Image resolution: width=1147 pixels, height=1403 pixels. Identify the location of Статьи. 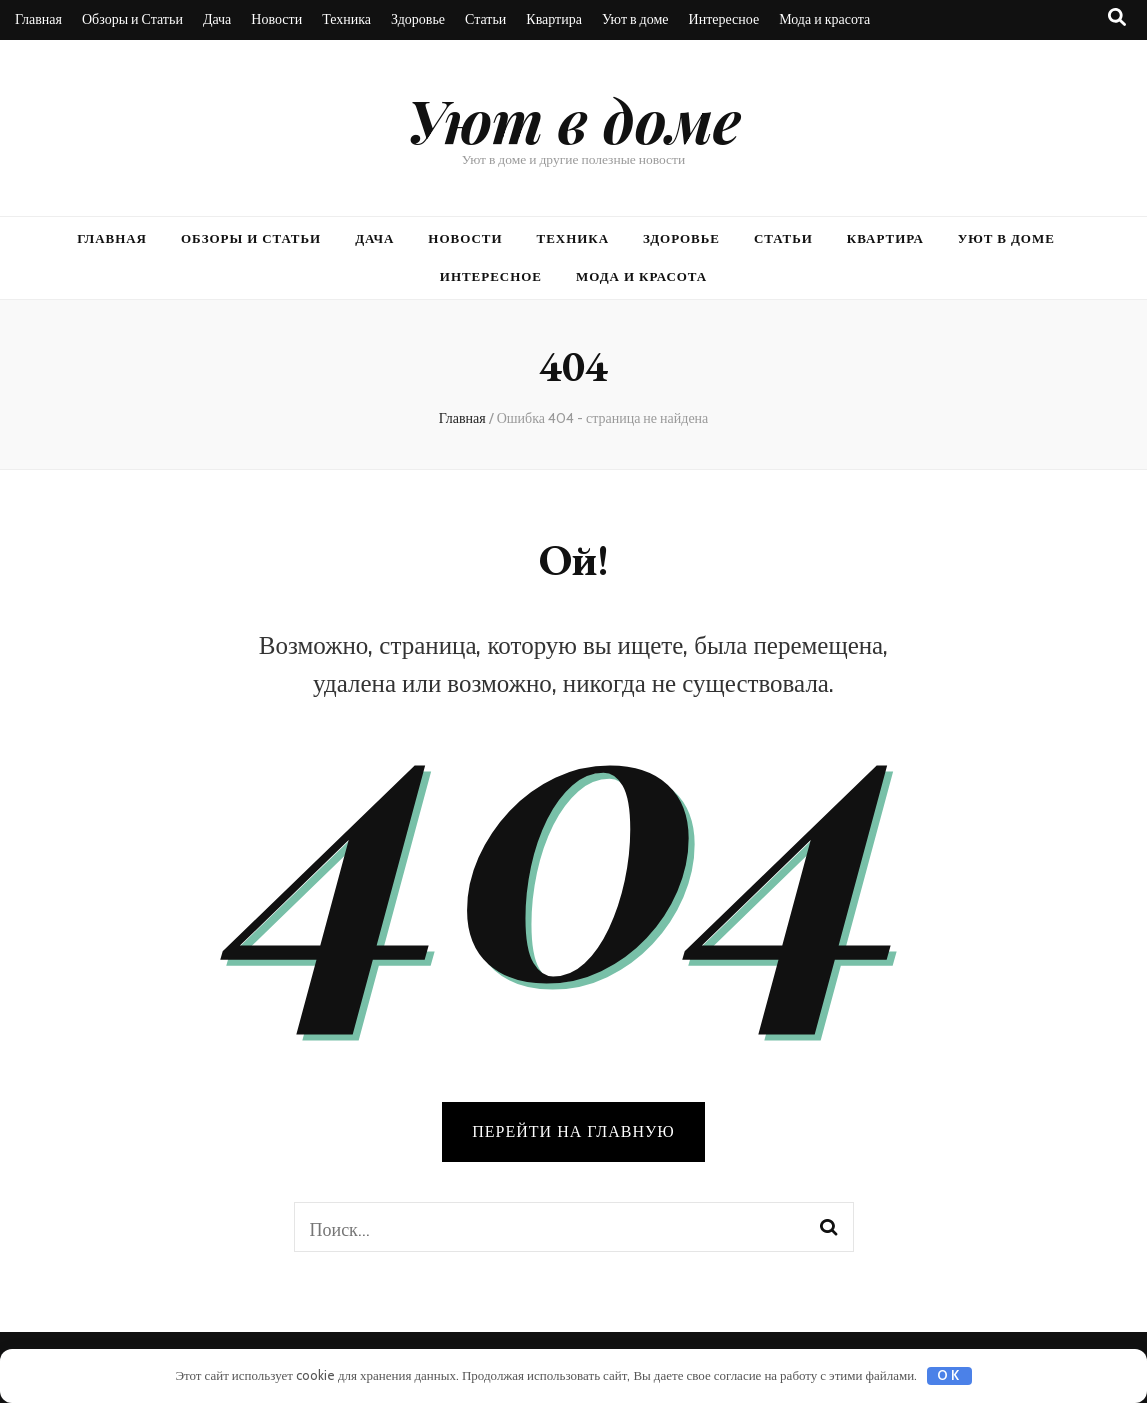
(485, 19).